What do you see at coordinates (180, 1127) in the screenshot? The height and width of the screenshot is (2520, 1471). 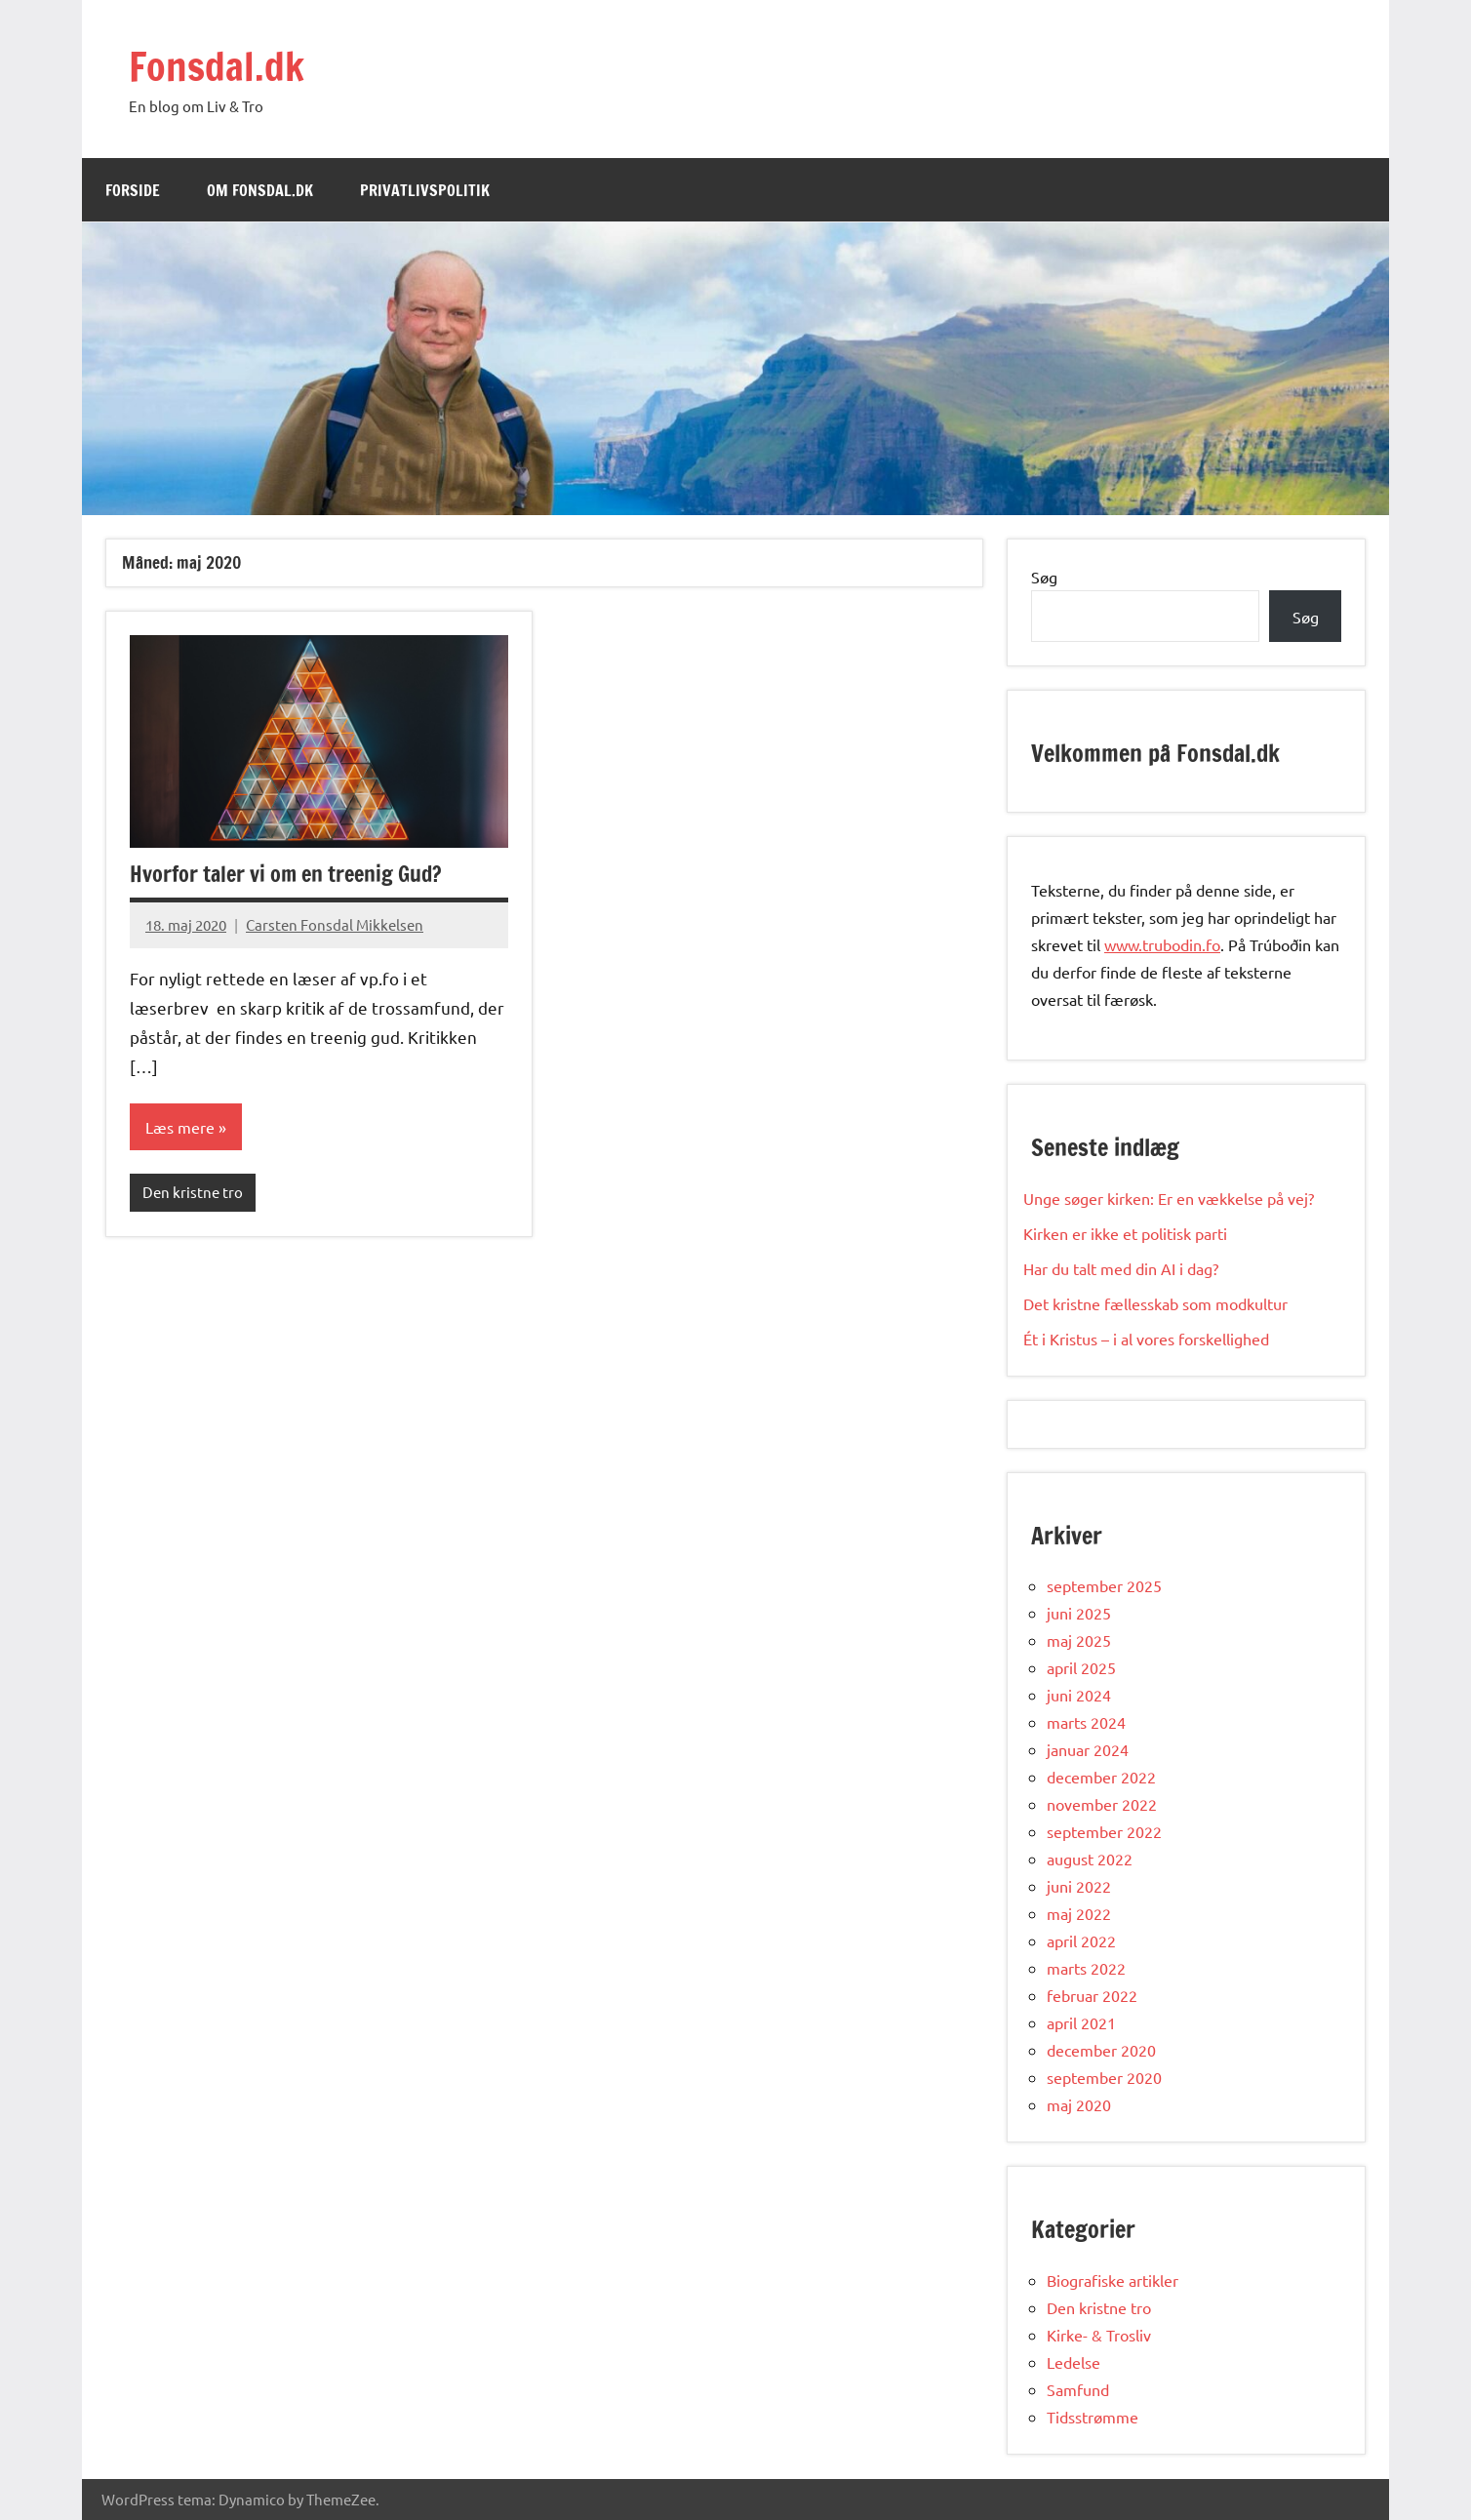 I see `Læs mere` at bounding box center [180, 1127].